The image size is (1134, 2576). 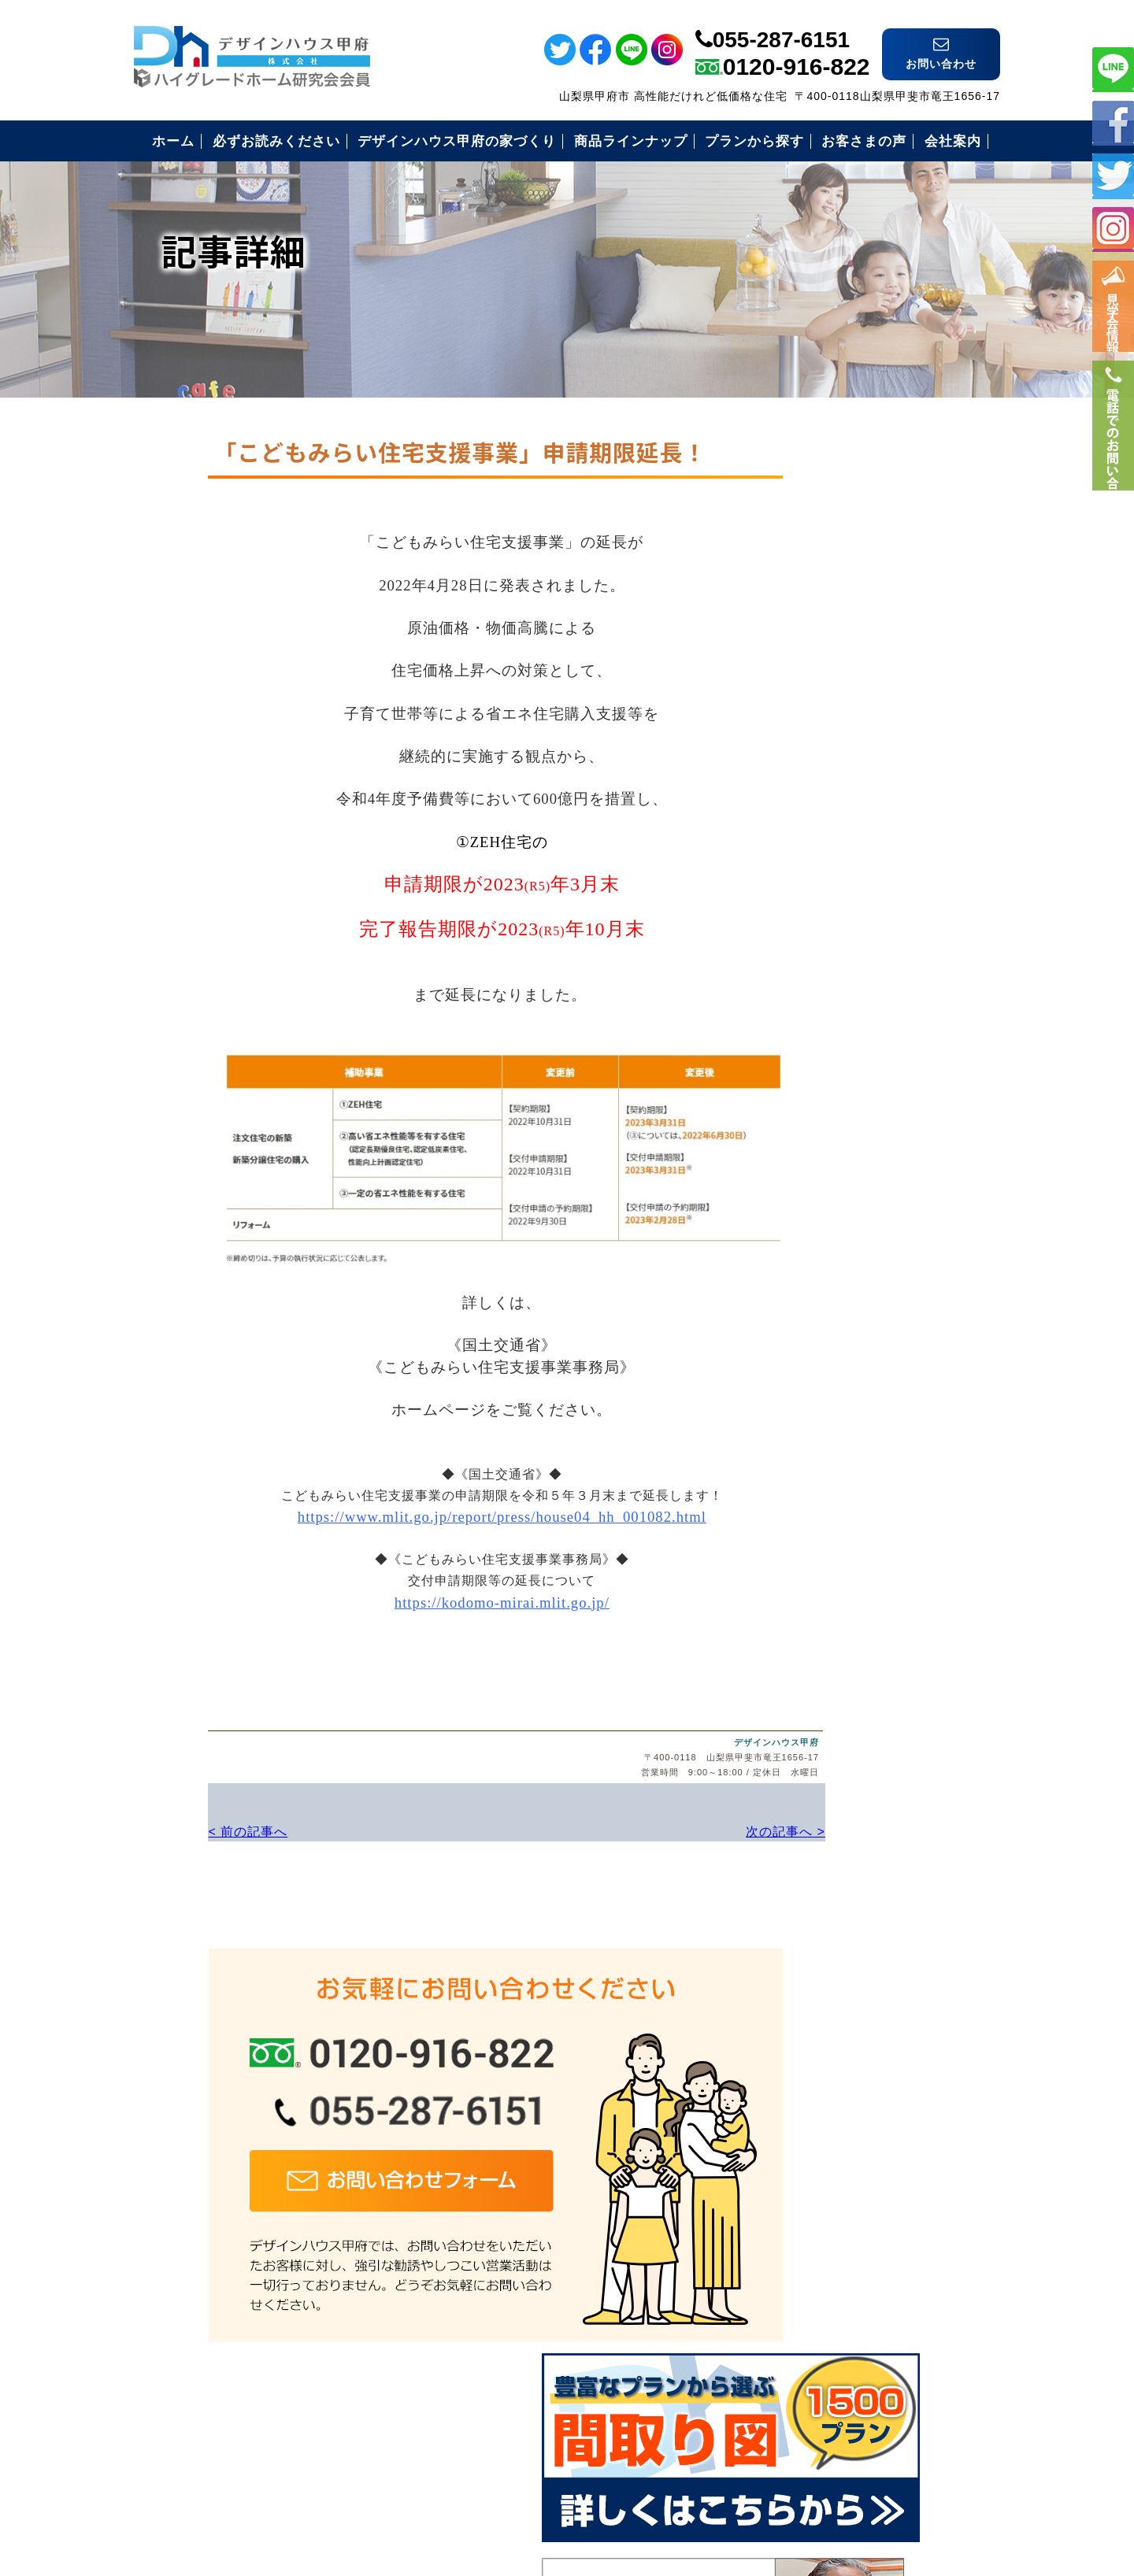 What do you see at coordinates (824, 1032) in the screenshot?
I see `安心の保証制度` at bounding box center [824, 1032].